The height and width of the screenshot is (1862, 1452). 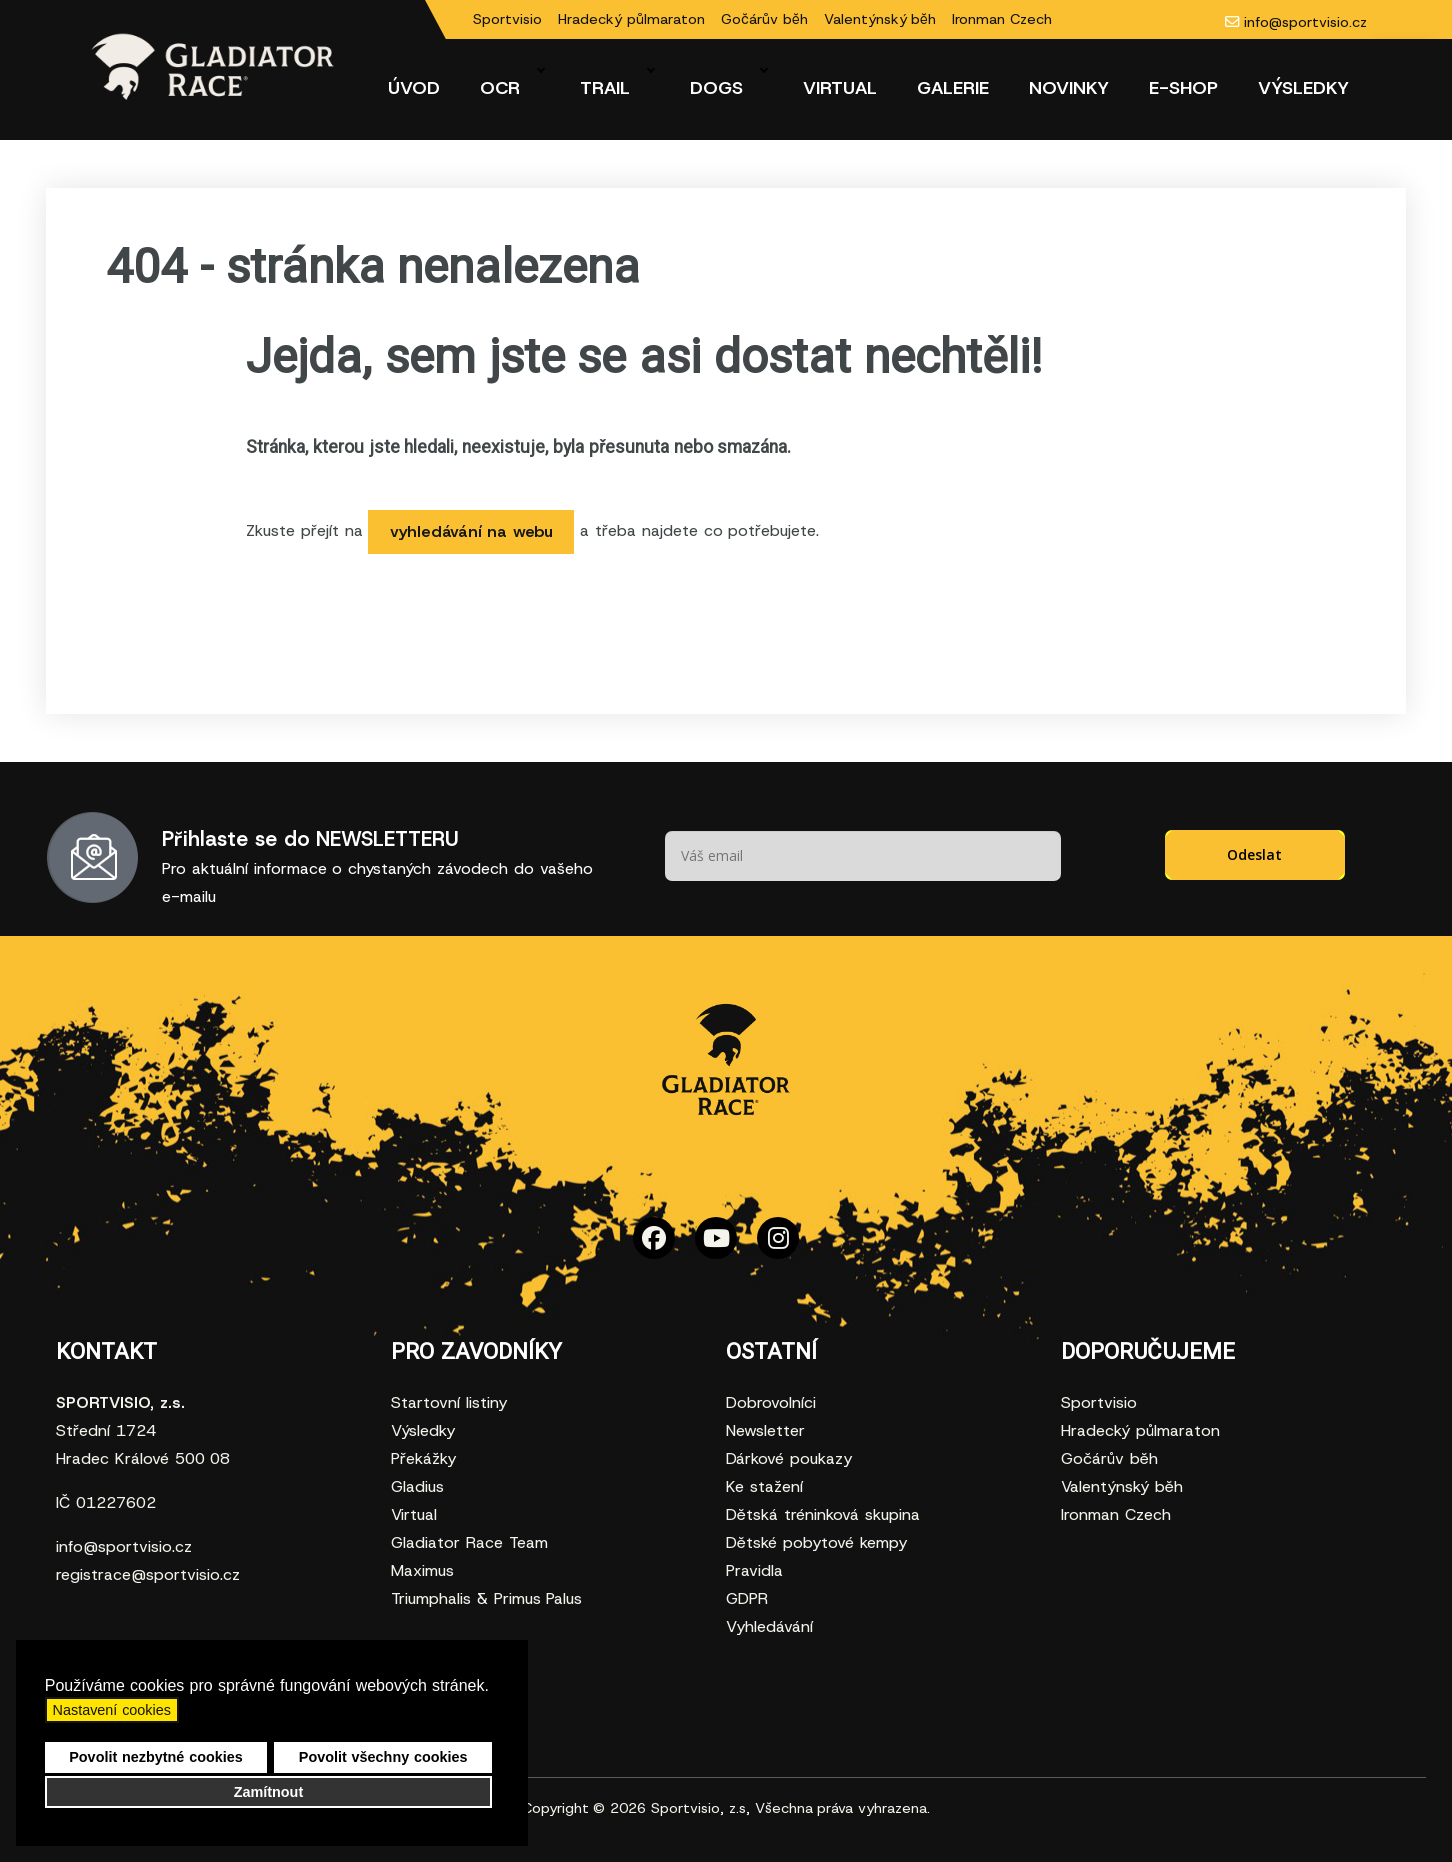 I want to click on [menuitem], so click(x=414, y=88).